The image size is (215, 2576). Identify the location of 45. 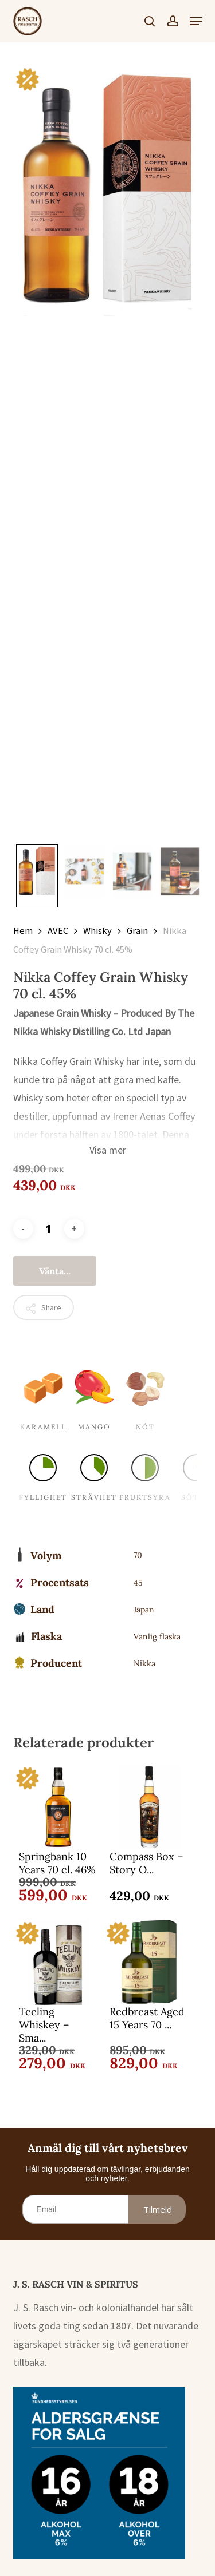
(138, 1583).